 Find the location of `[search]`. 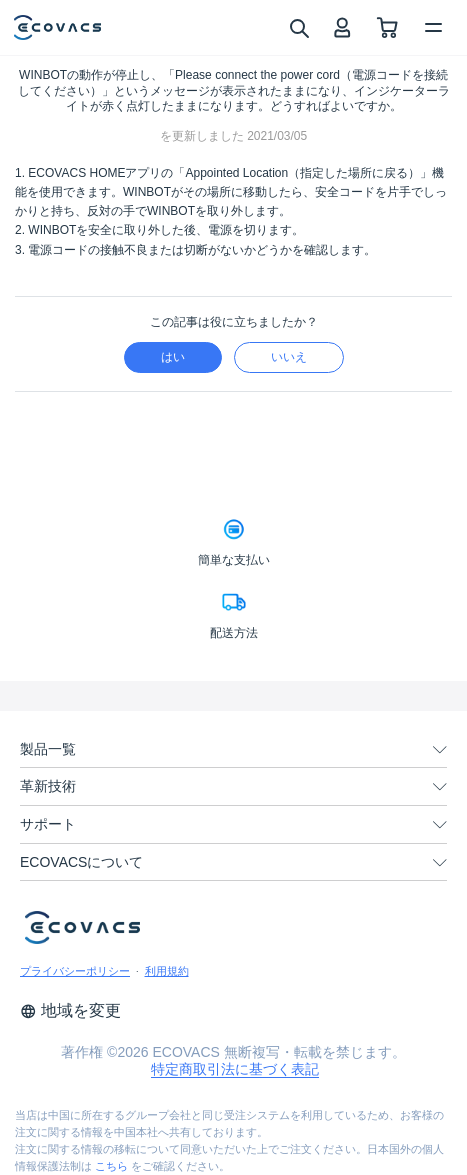

[search] is located at coordinates (298, 27).